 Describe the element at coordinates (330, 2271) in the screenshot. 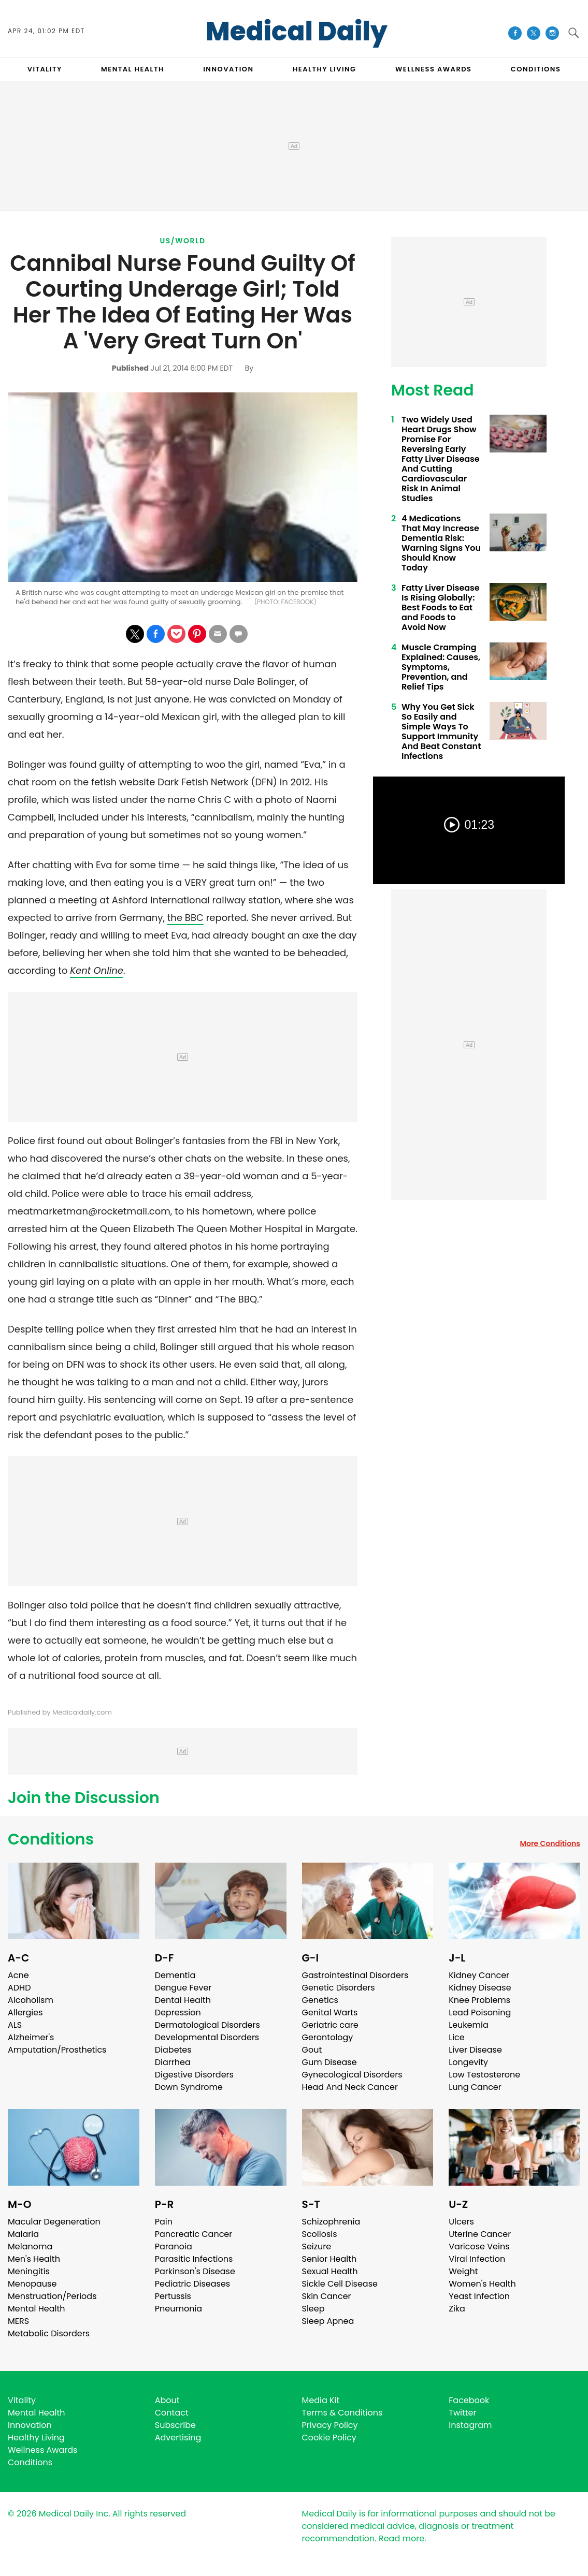

I see `Sexual Health` at that location.